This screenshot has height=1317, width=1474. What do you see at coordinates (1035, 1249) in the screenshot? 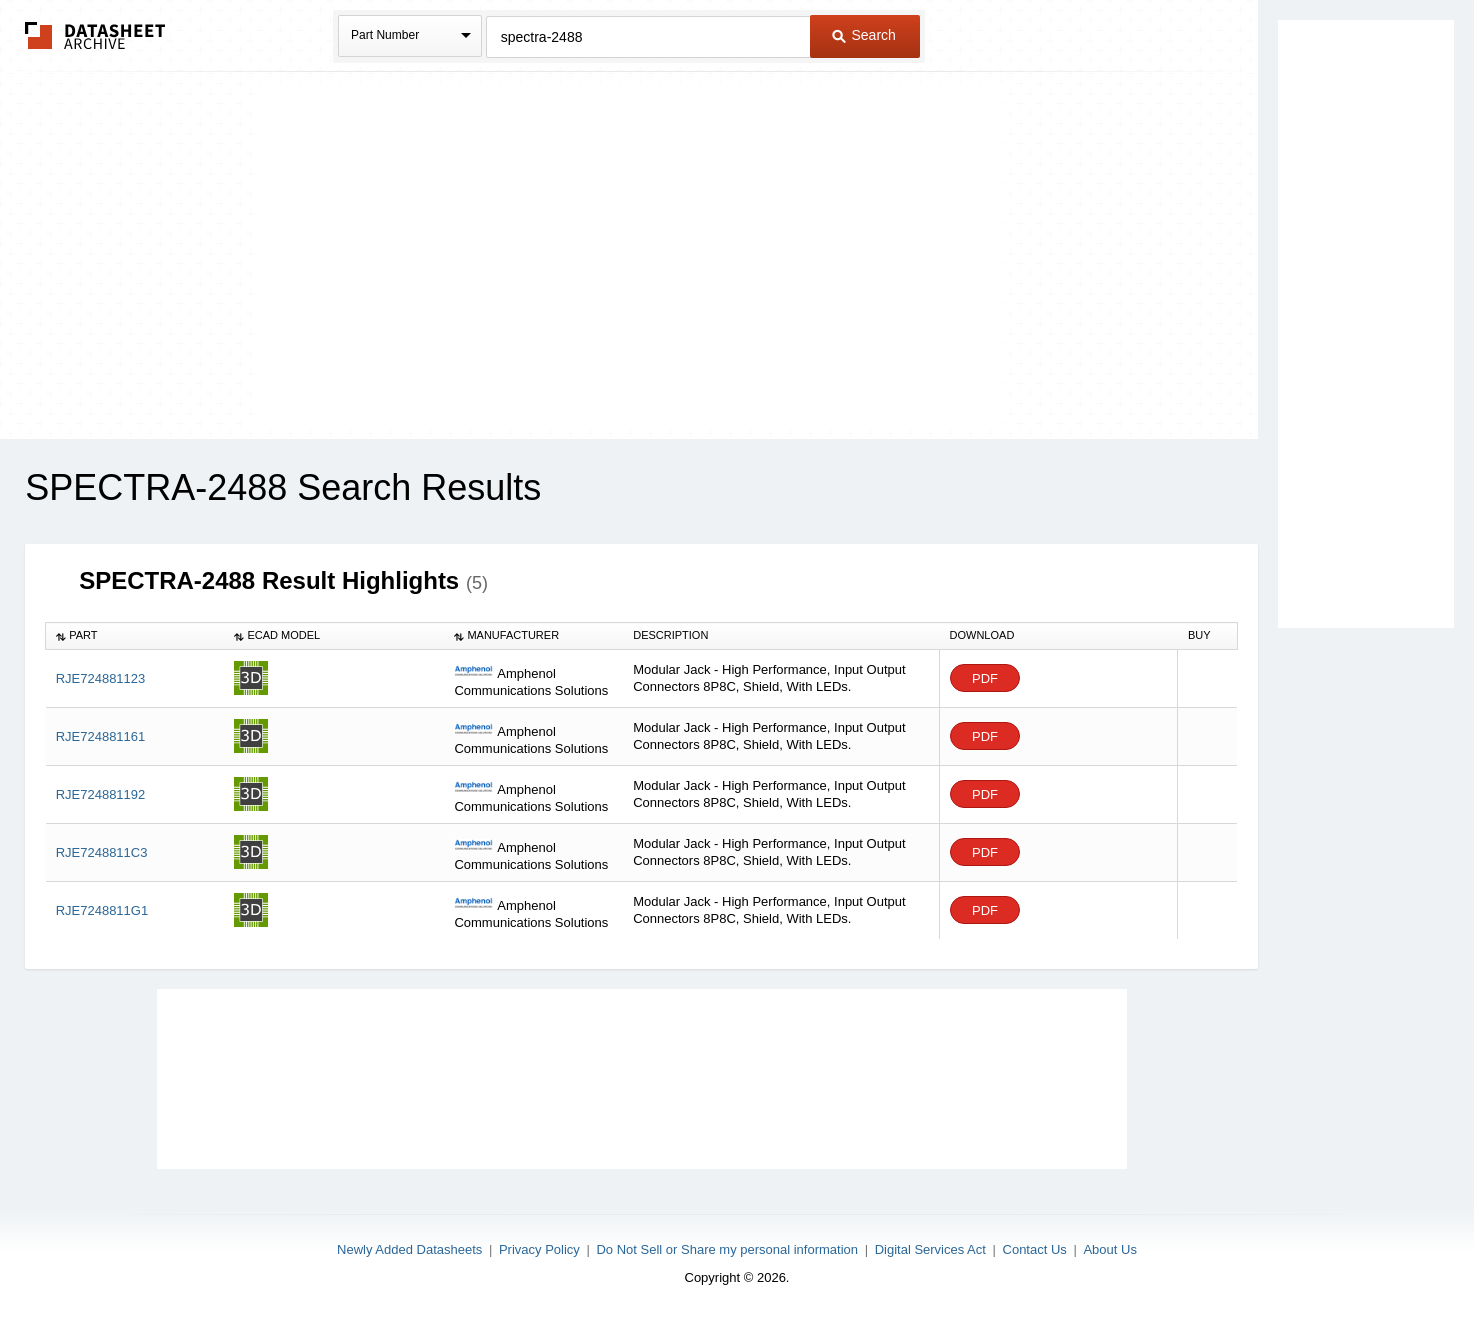
I see `Contact Us` at bounding box center [1035, 1249].